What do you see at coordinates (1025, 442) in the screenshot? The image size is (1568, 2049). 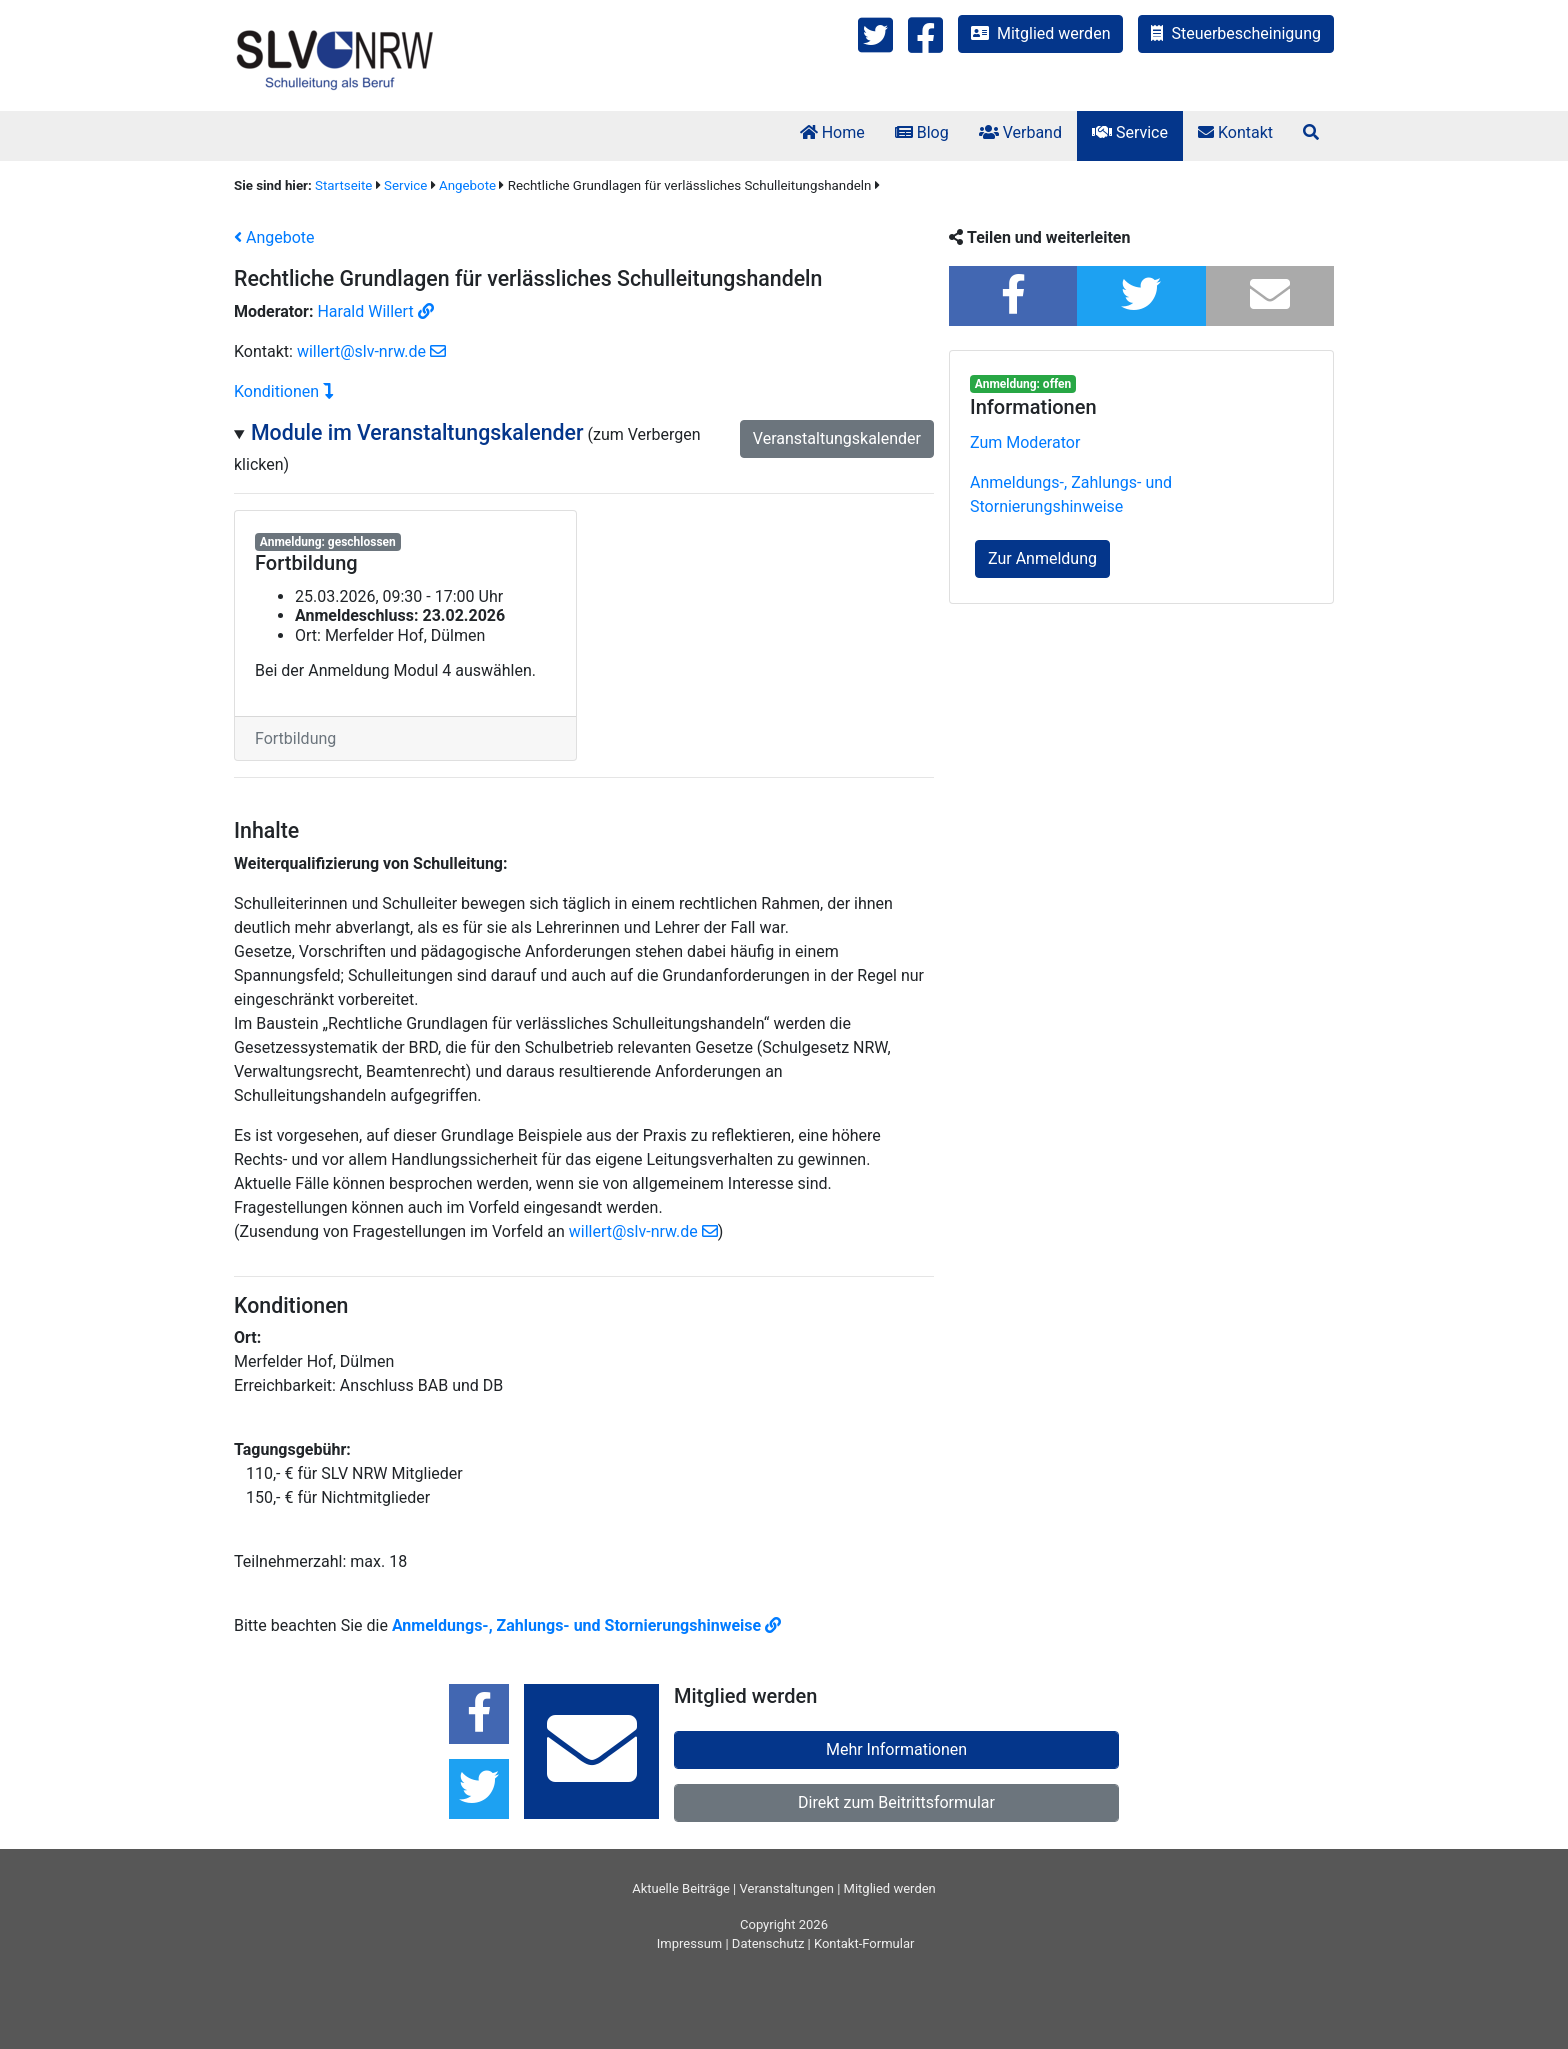 I see `Zum Moderator` at bounding box center [1025, 442].